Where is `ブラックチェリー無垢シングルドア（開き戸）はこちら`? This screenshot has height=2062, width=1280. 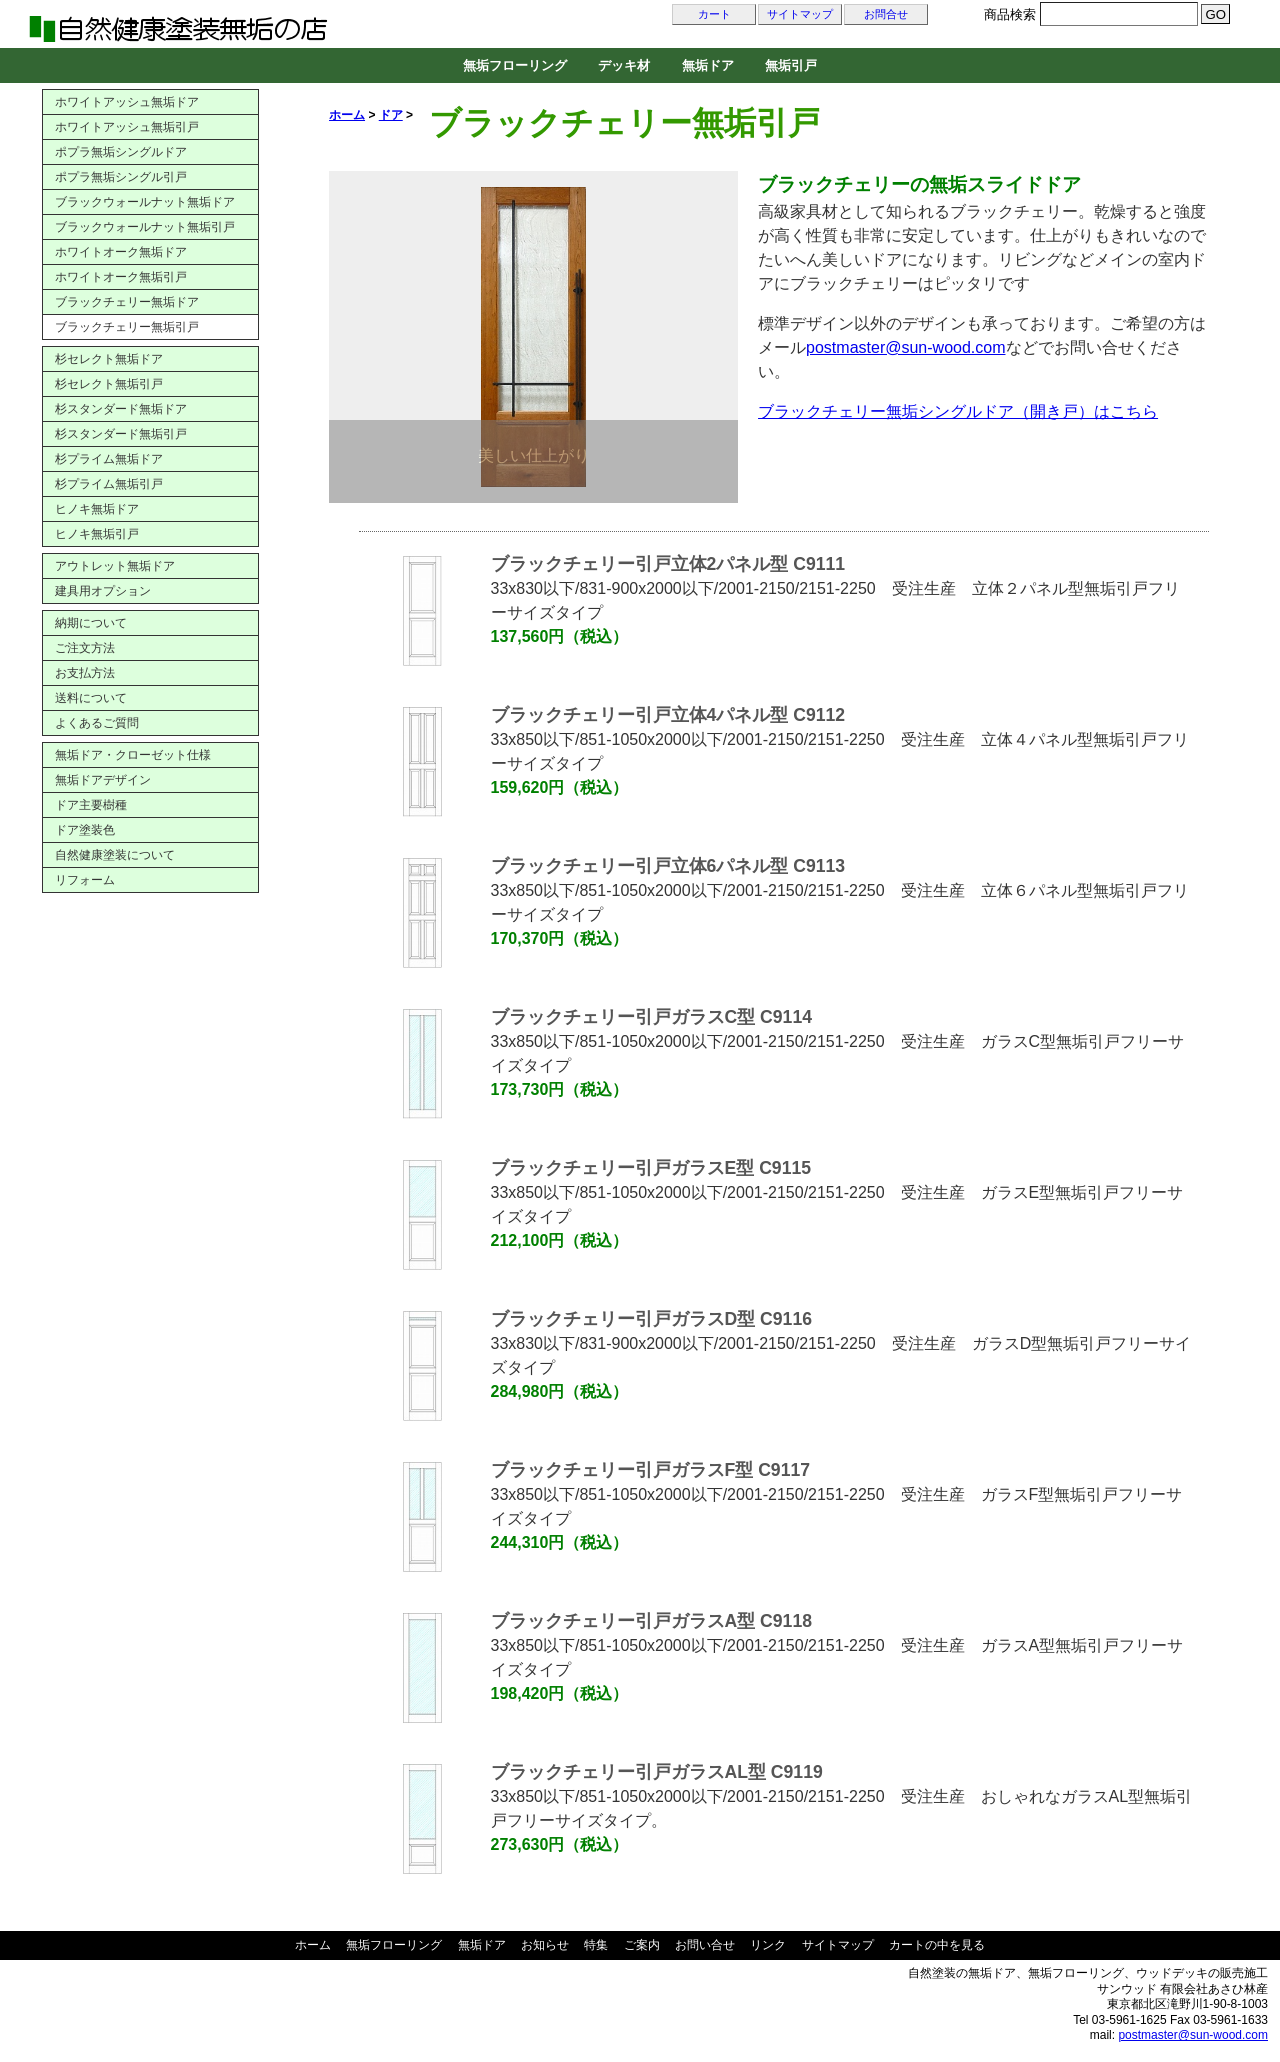
ブラックチェリー無垢シングルドア（開き戸）はこちら is located at coordinates (958, 411).